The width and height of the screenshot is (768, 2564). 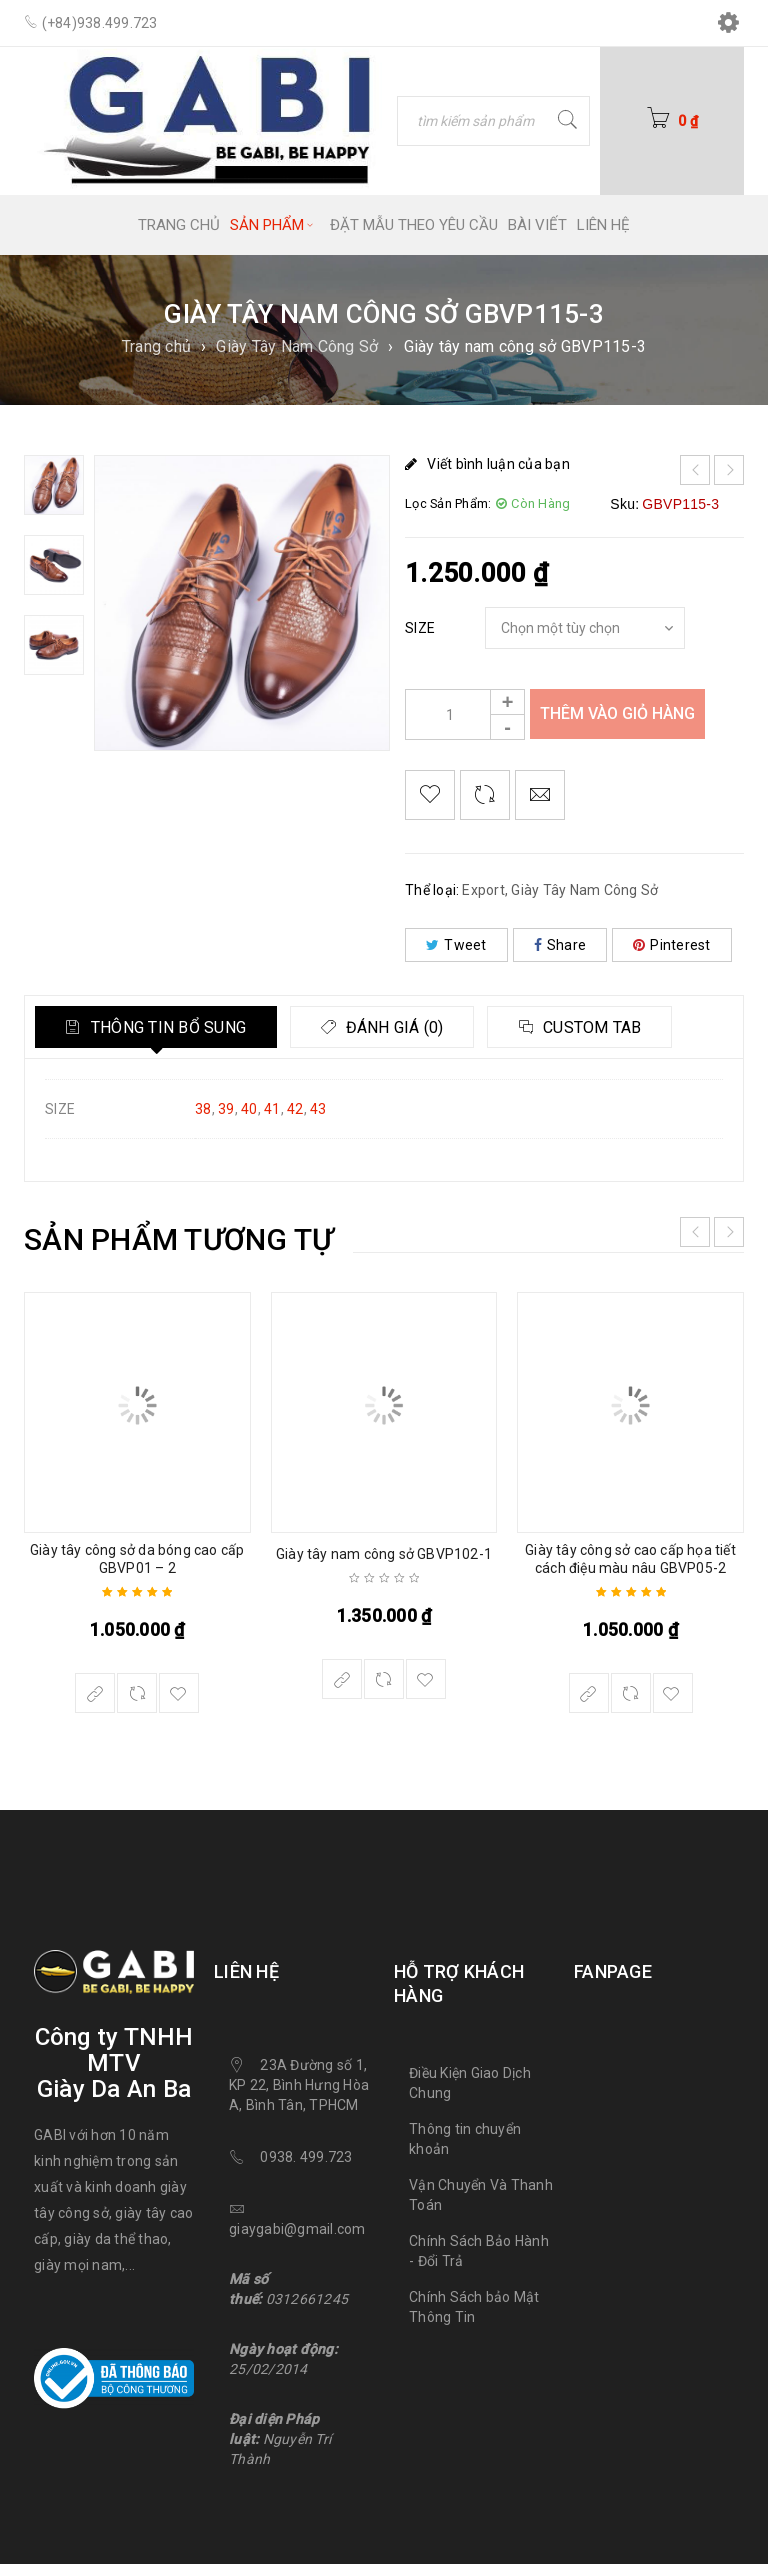 I want to click on 43, so click(x=318, y=1109).